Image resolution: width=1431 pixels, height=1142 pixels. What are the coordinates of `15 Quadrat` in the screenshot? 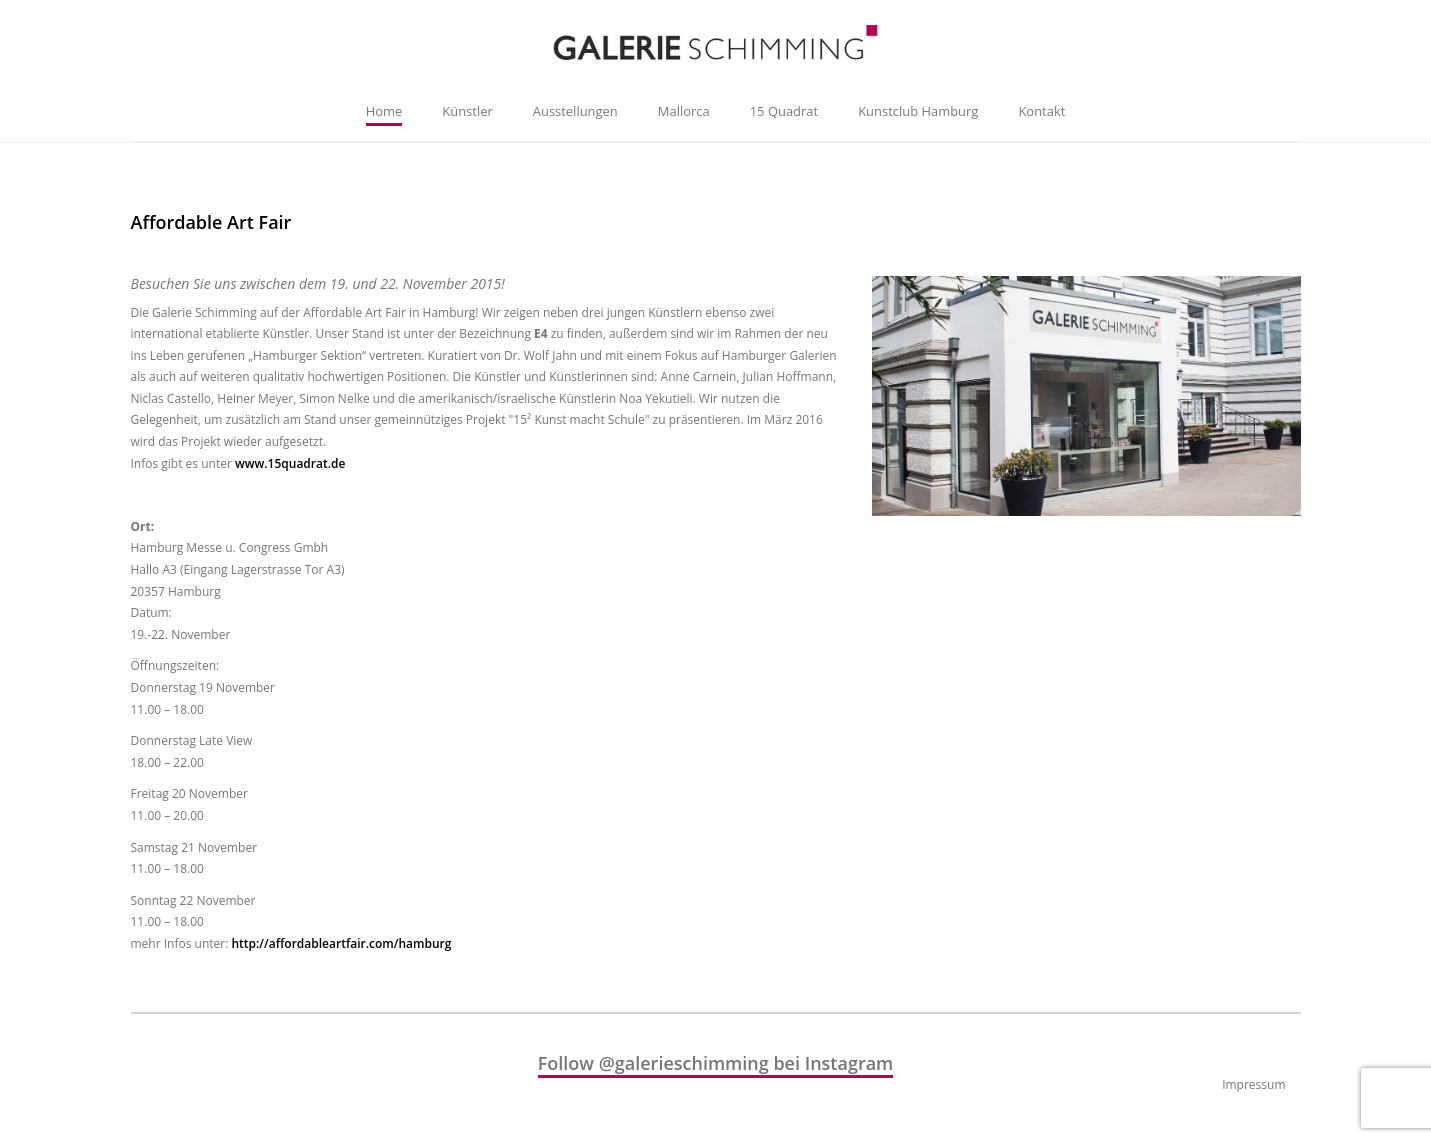 It's located at (784, 111).